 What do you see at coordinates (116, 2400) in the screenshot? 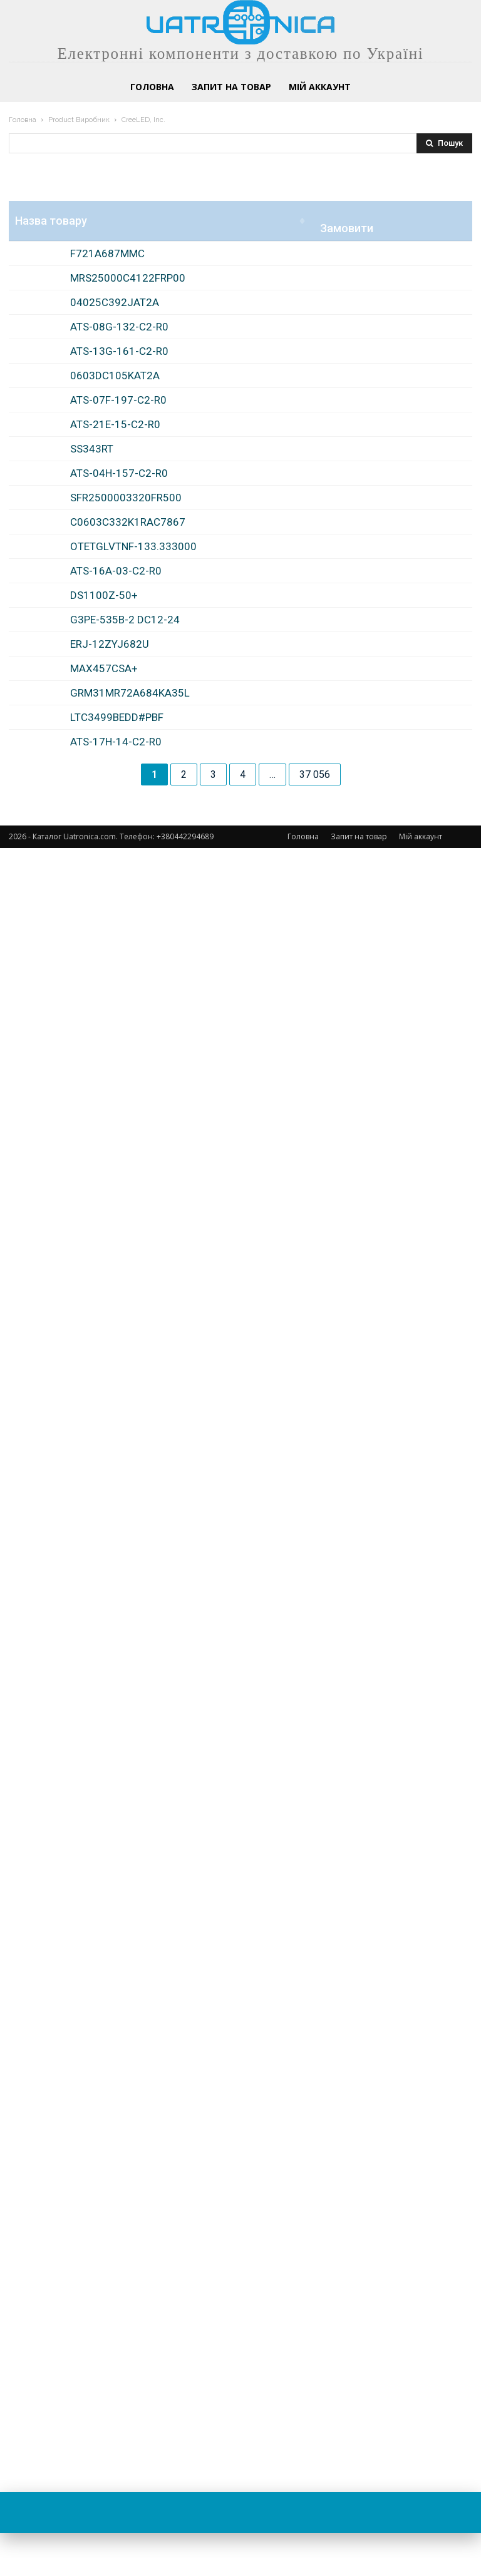
I see `ATS-17H-14-C2-R0` at bounding box center [116, 2400].